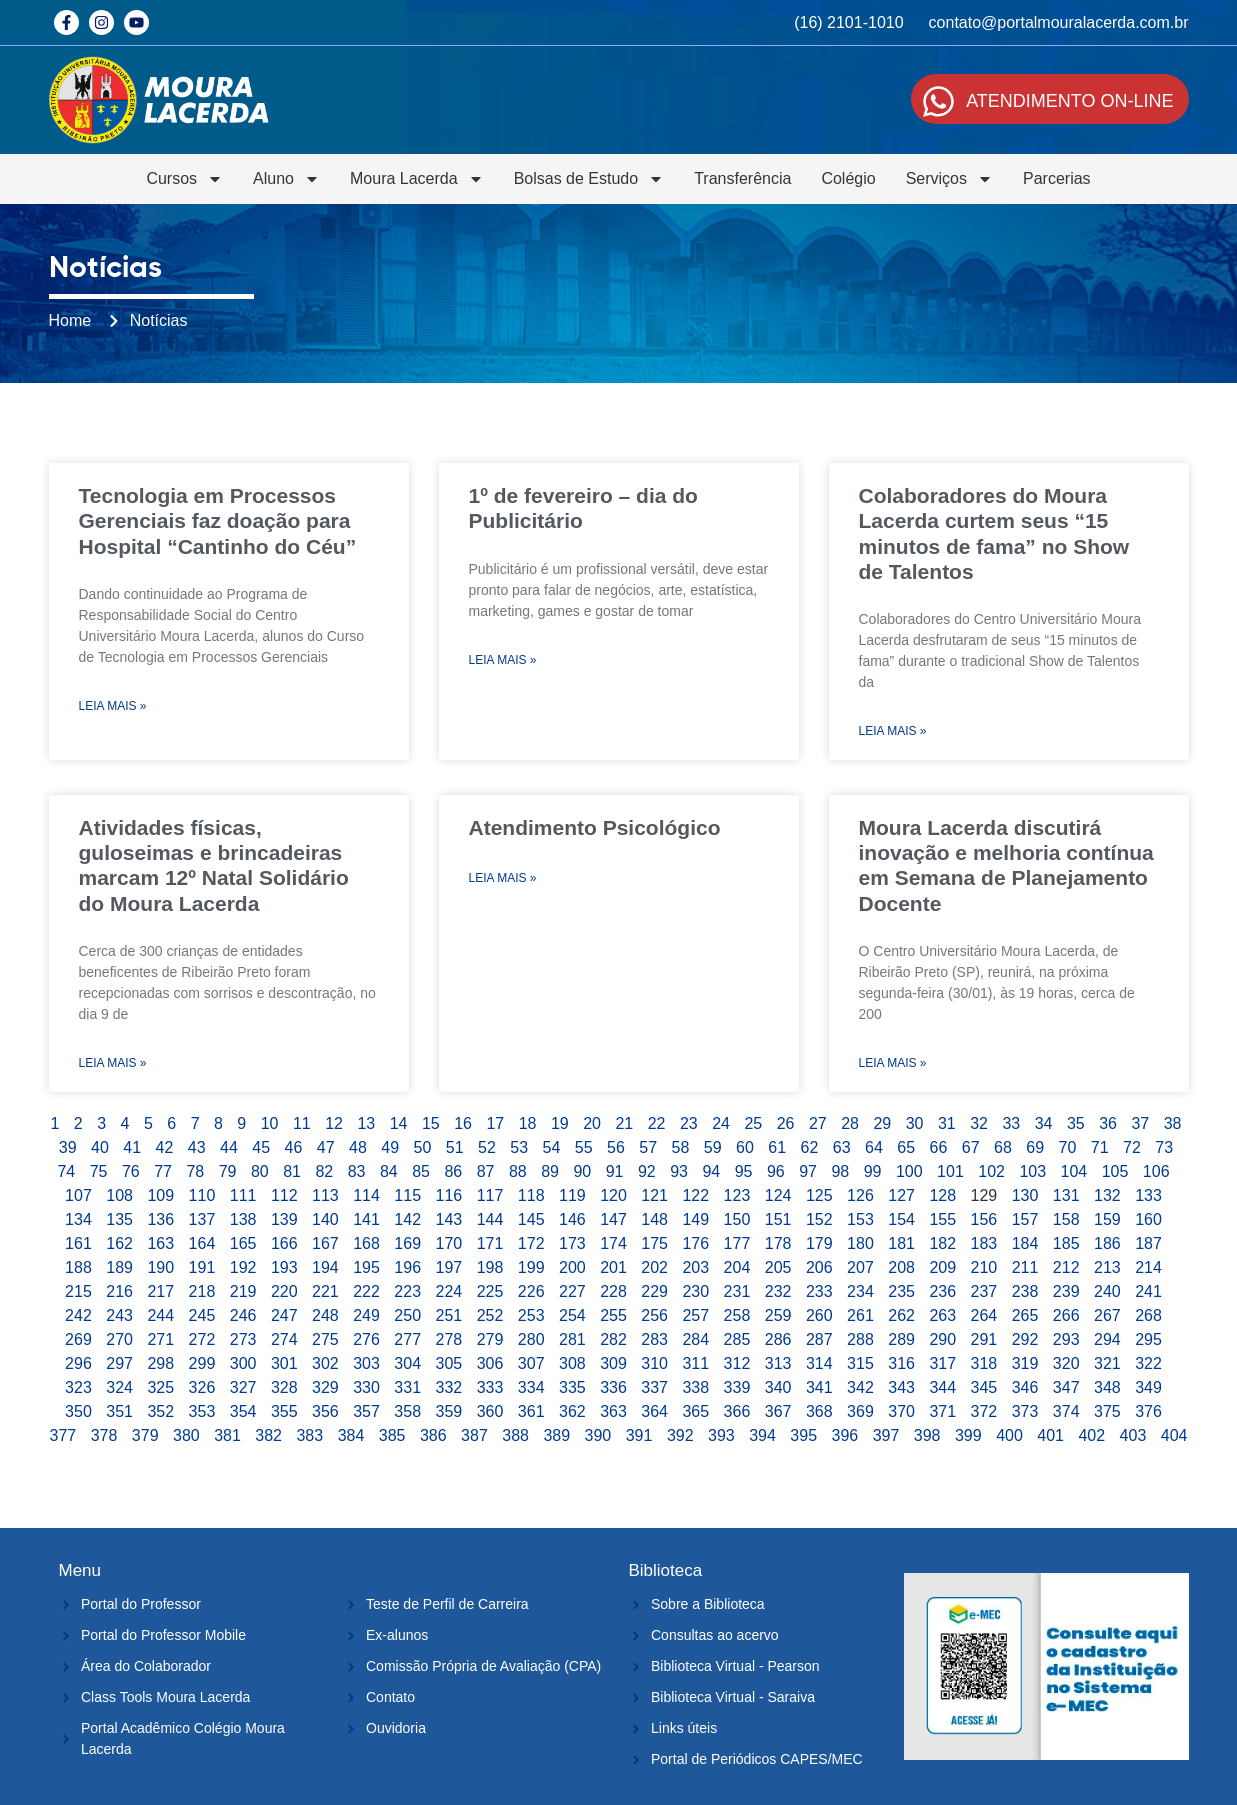 Image resolution: width=1237 pixels, height=1805 pixels. I want to click on 301, so click(284, 1363).